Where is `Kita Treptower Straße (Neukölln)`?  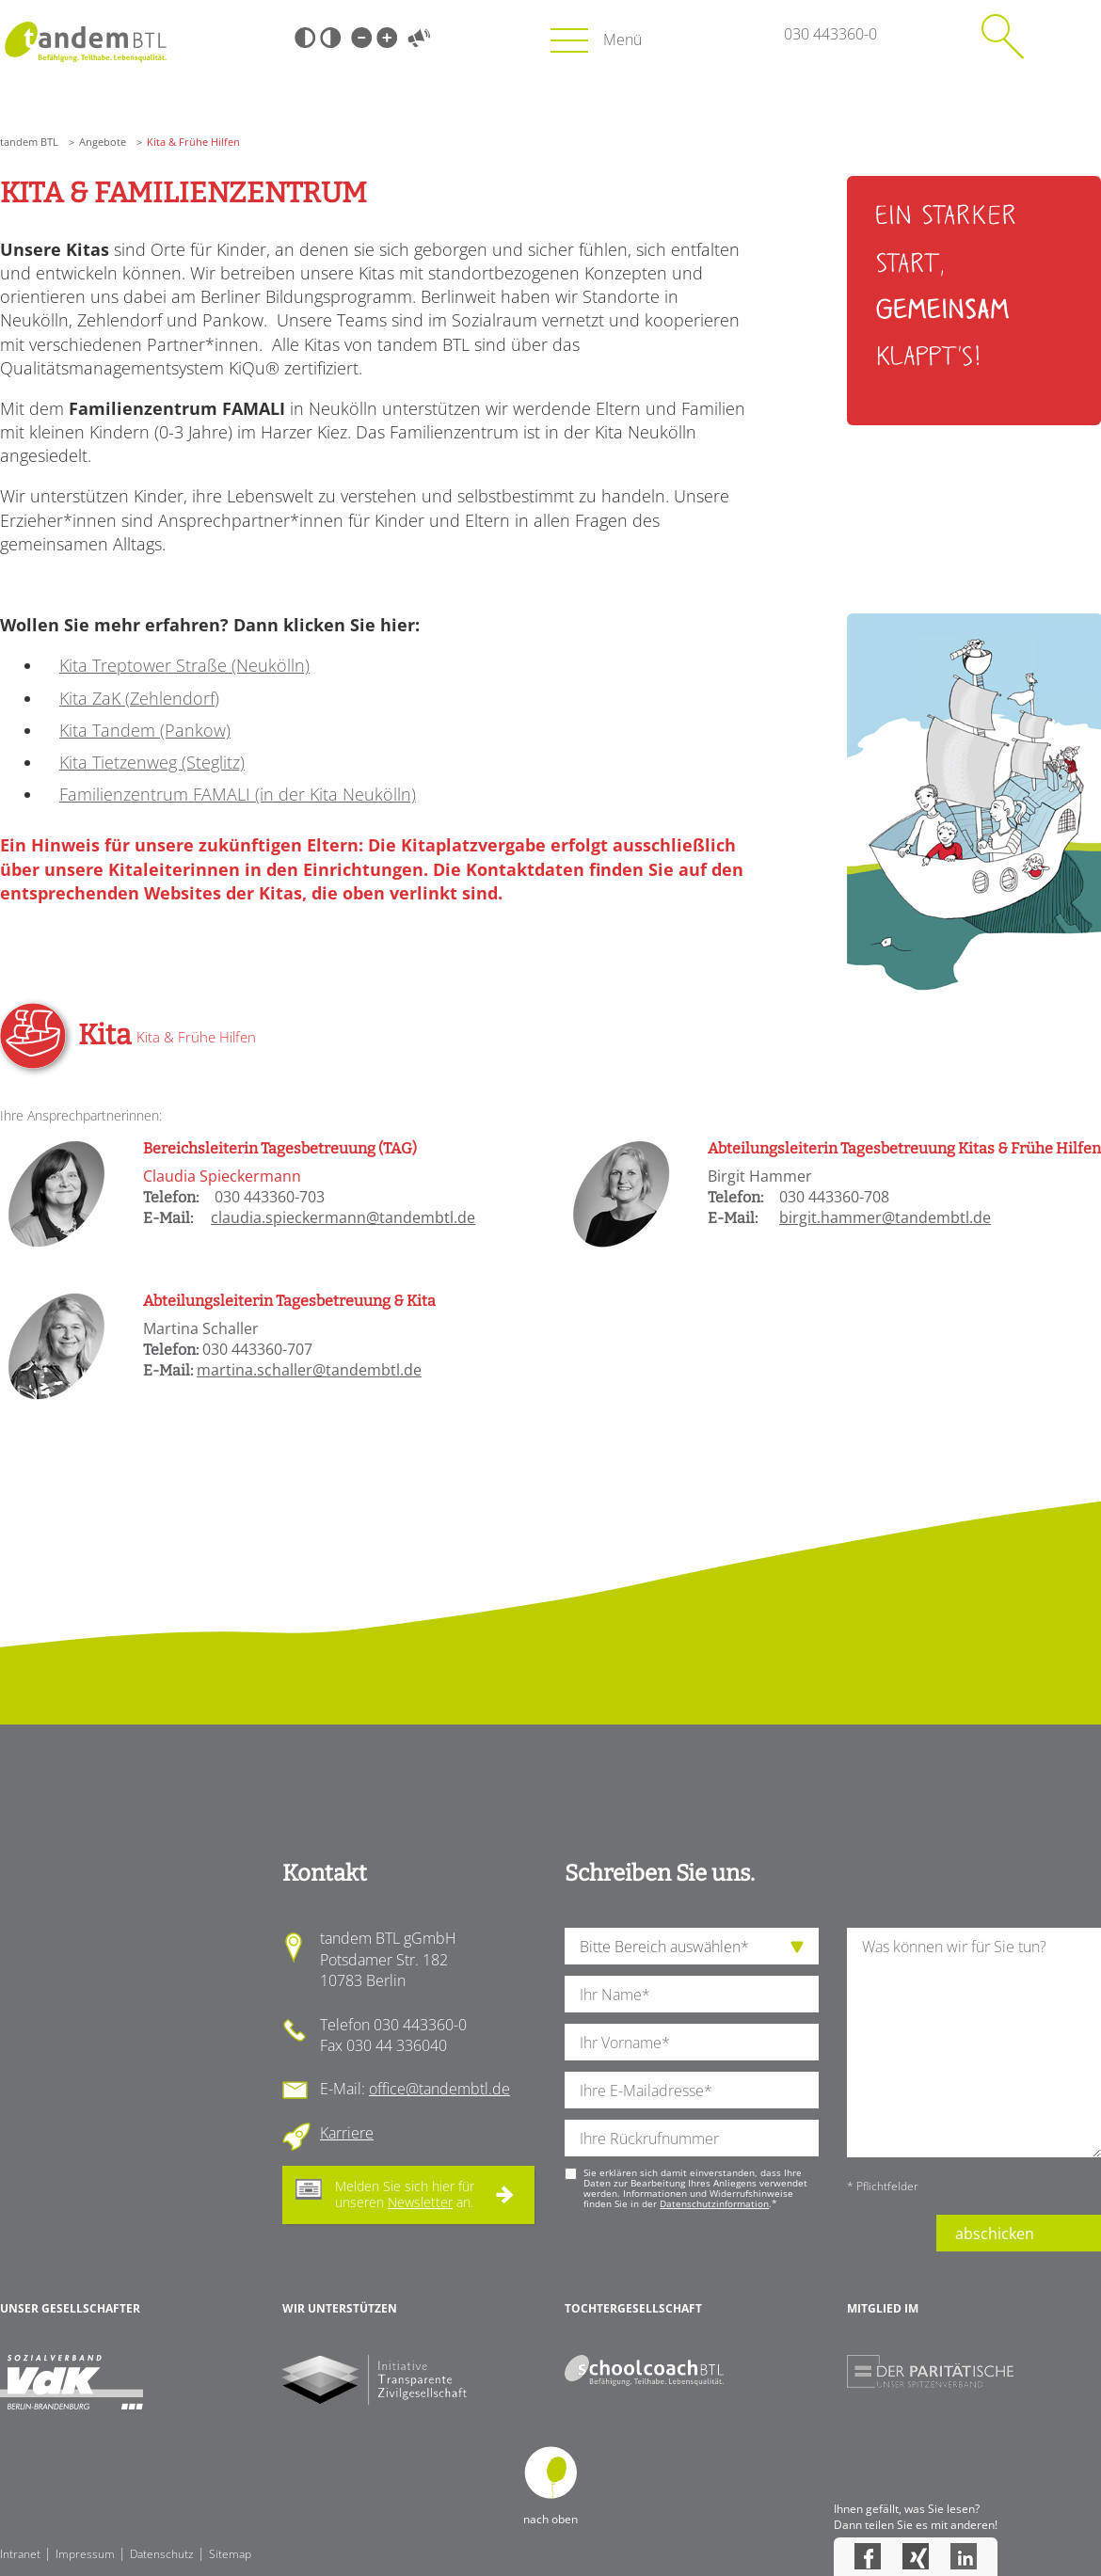 Kita Treptower Straße (Neukölln) is located at coordinates (184, 665).